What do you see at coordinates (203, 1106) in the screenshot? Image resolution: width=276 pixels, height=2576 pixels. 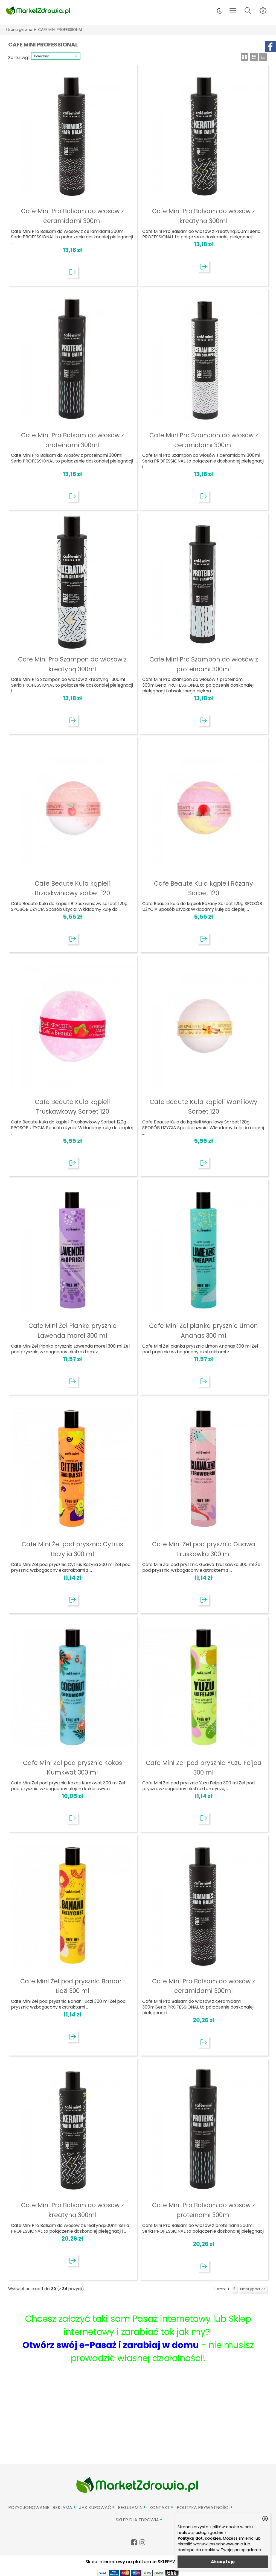 I see `Cafe Beaute Kula kąpieli Waniliowy Sorbet 120` at bounding box center [203, 1106].